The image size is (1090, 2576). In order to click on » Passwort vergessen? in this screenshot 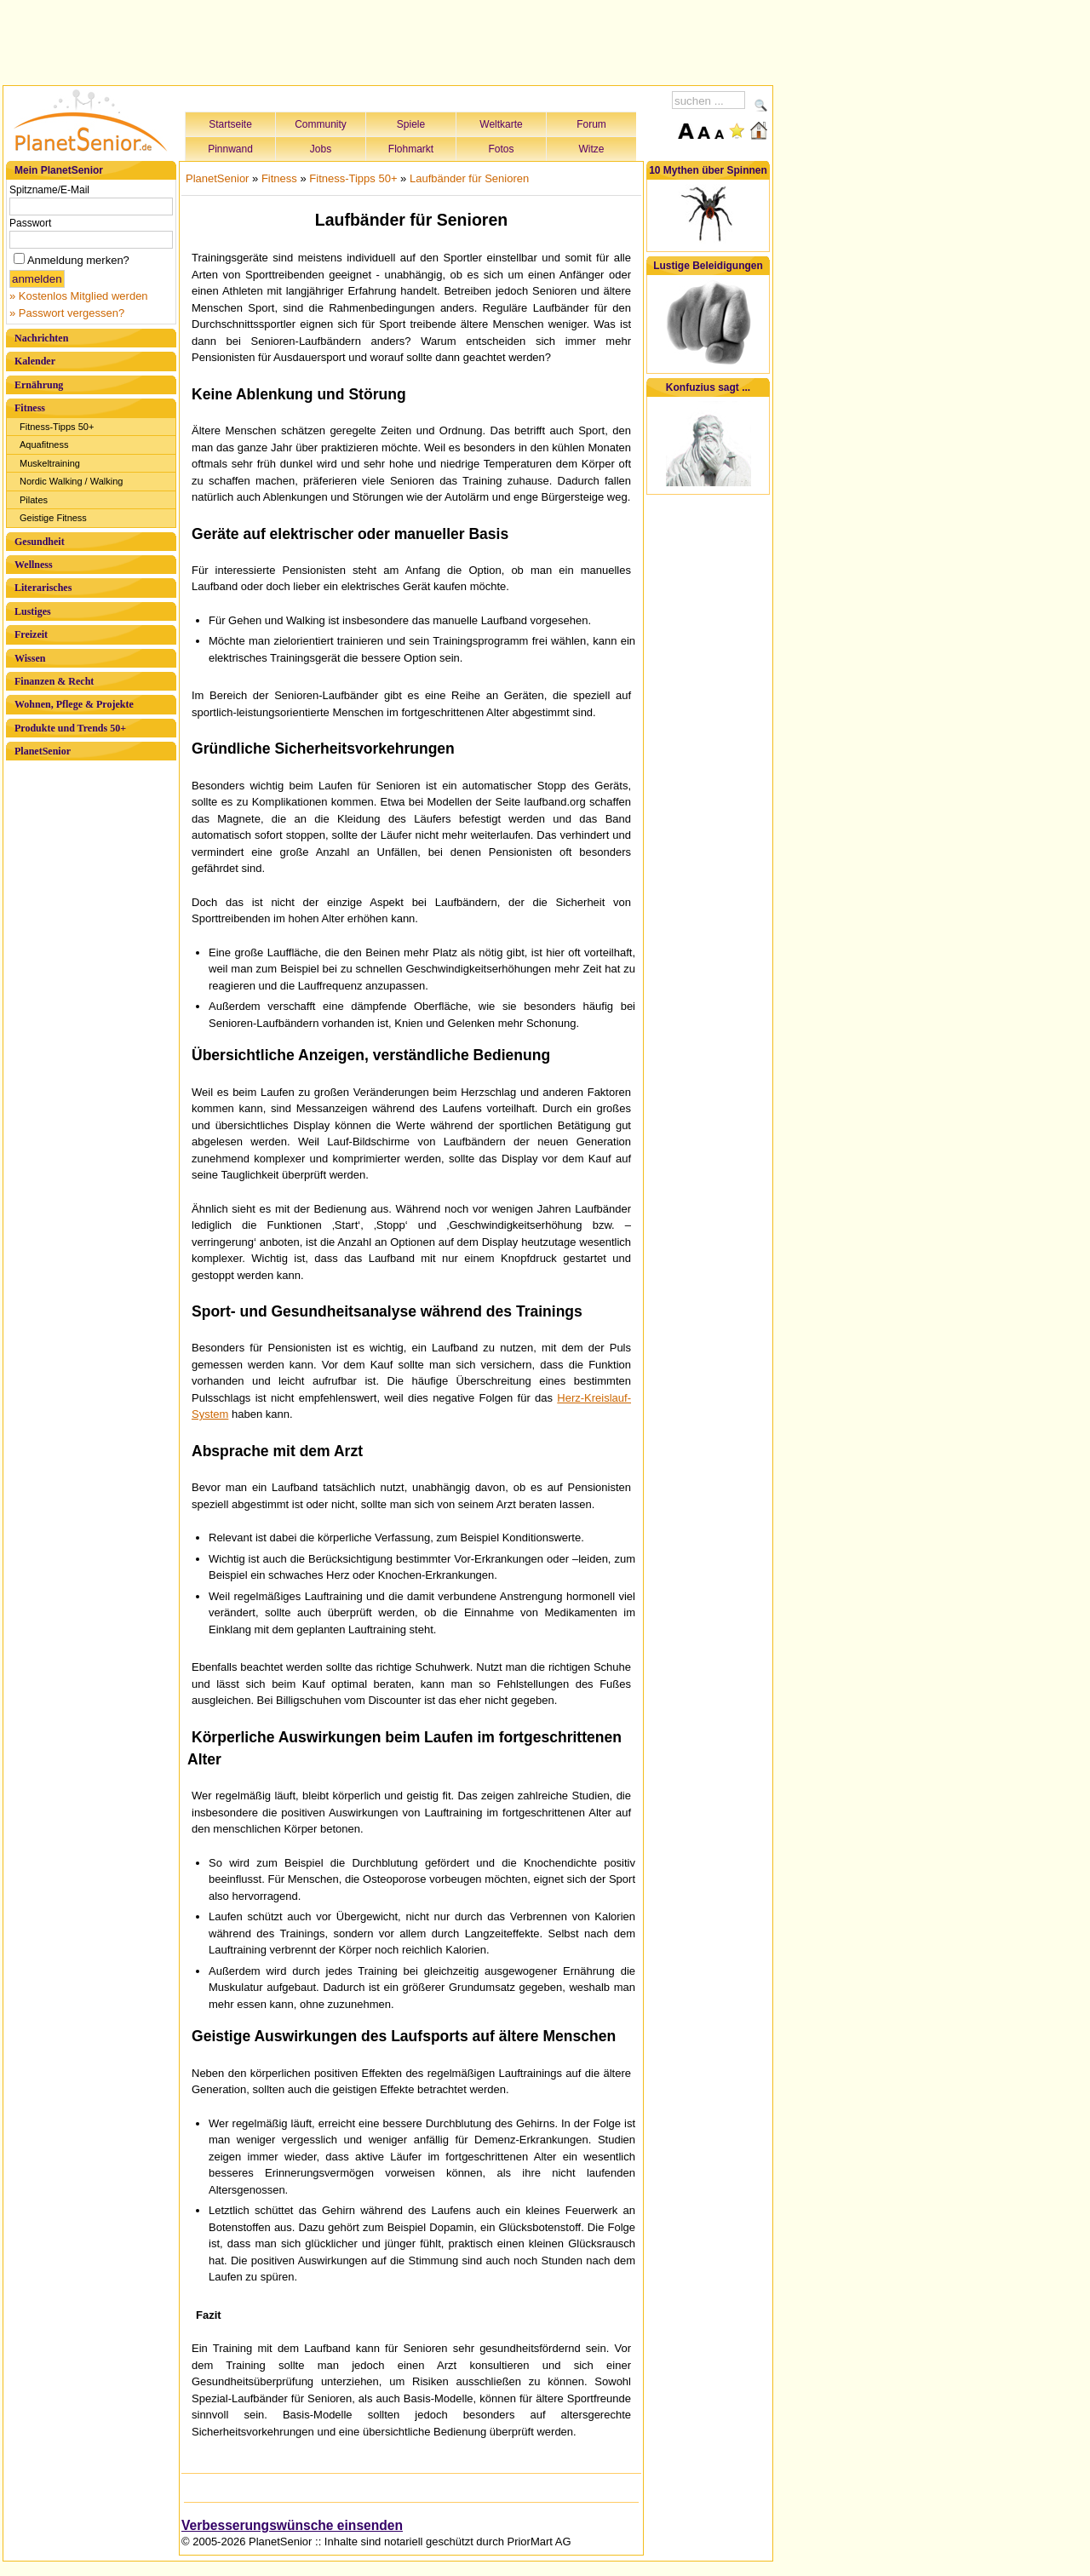, I will do `click(66, 313)`.